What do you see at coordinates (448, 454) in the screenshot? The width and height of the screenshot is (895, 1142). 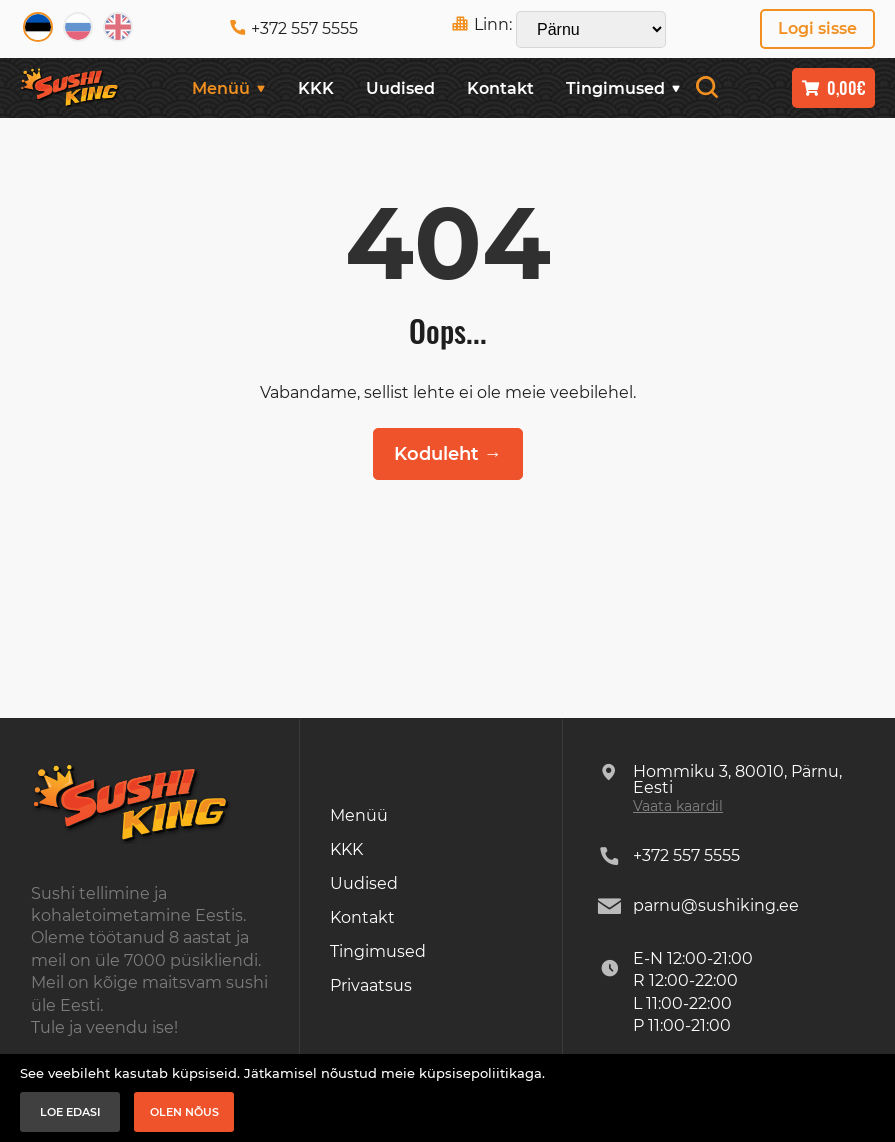 I see `Koduleht →` at bounding box center [448, 454].